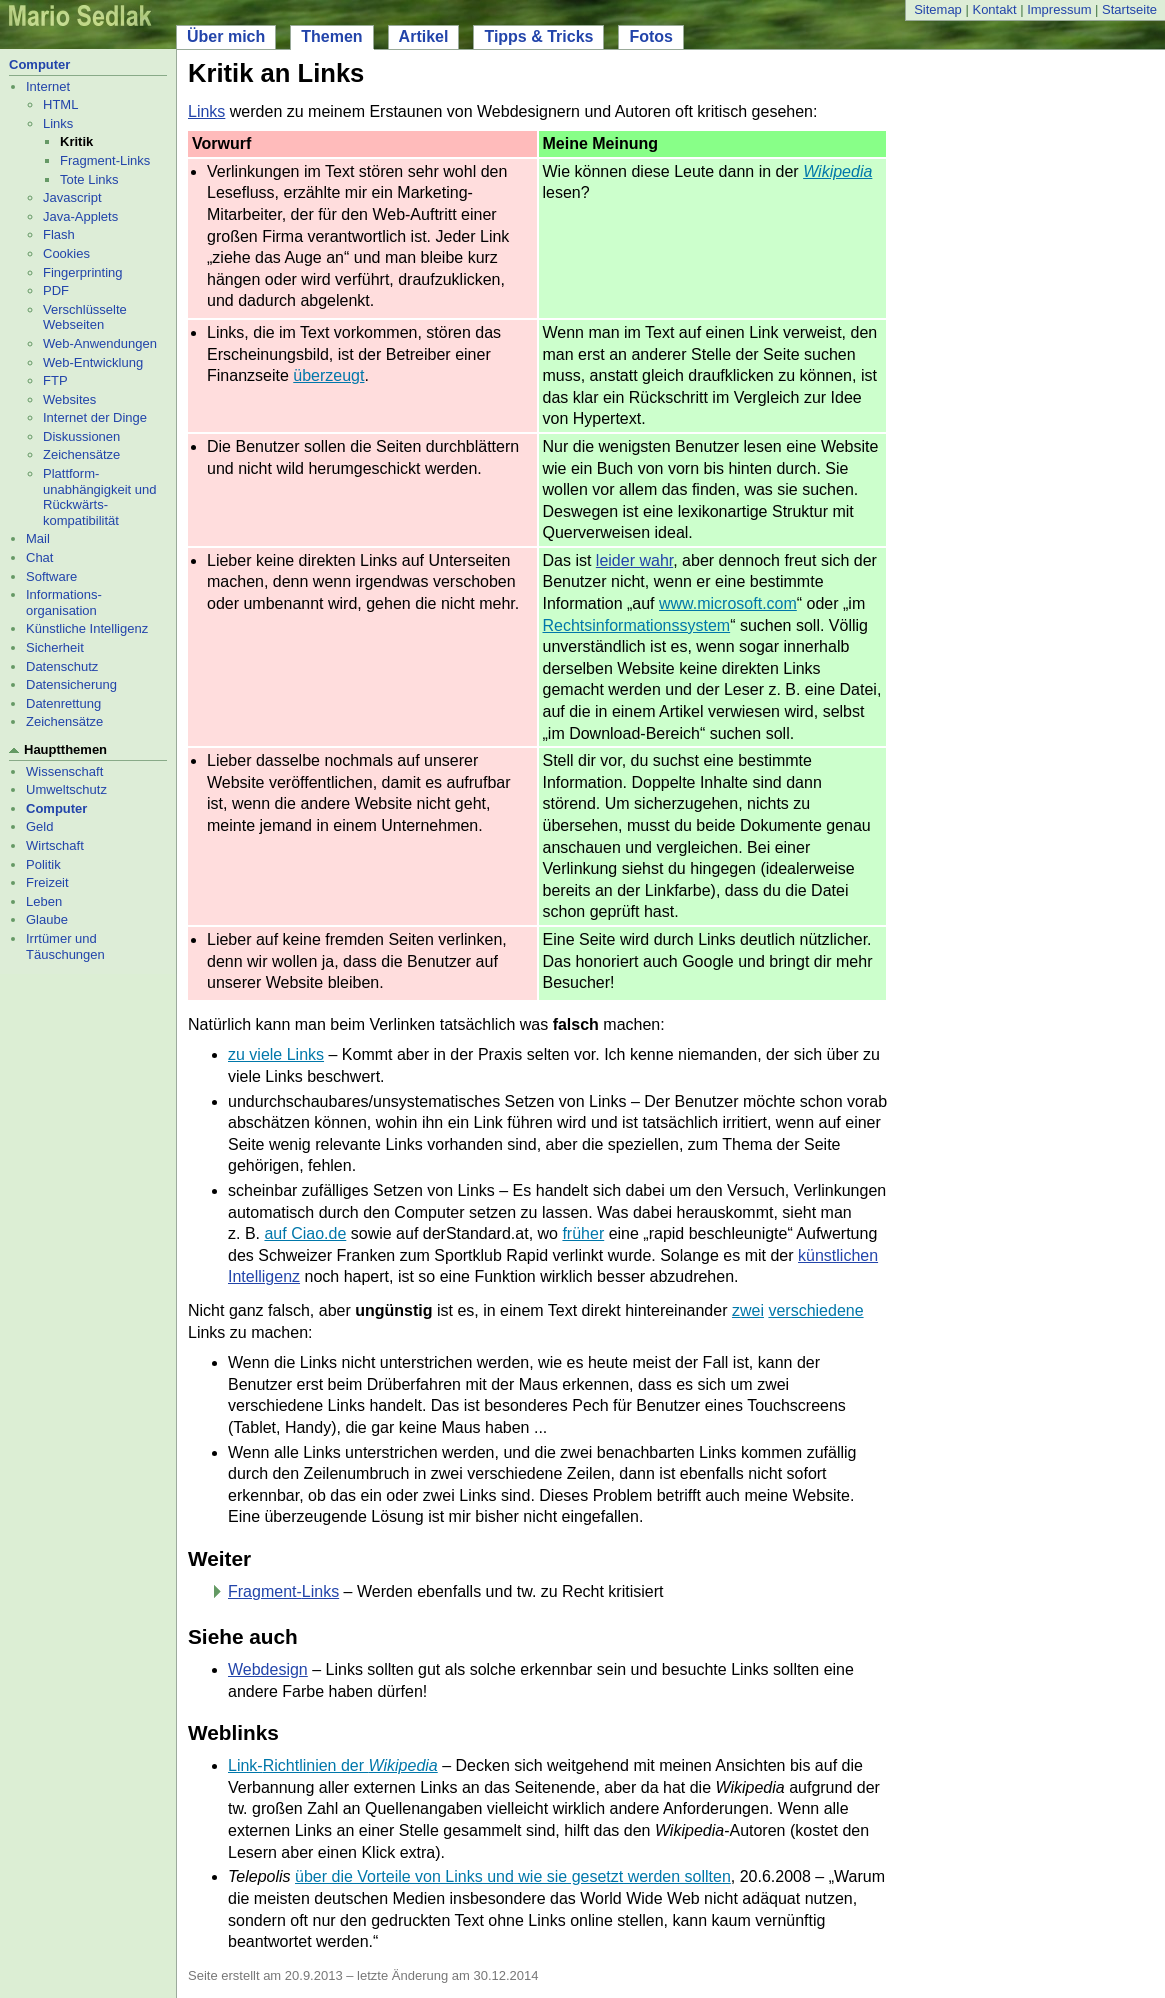 The height and width of the screenshot is (1998, 1165). I want to click on Glaube, so click(47, 919).